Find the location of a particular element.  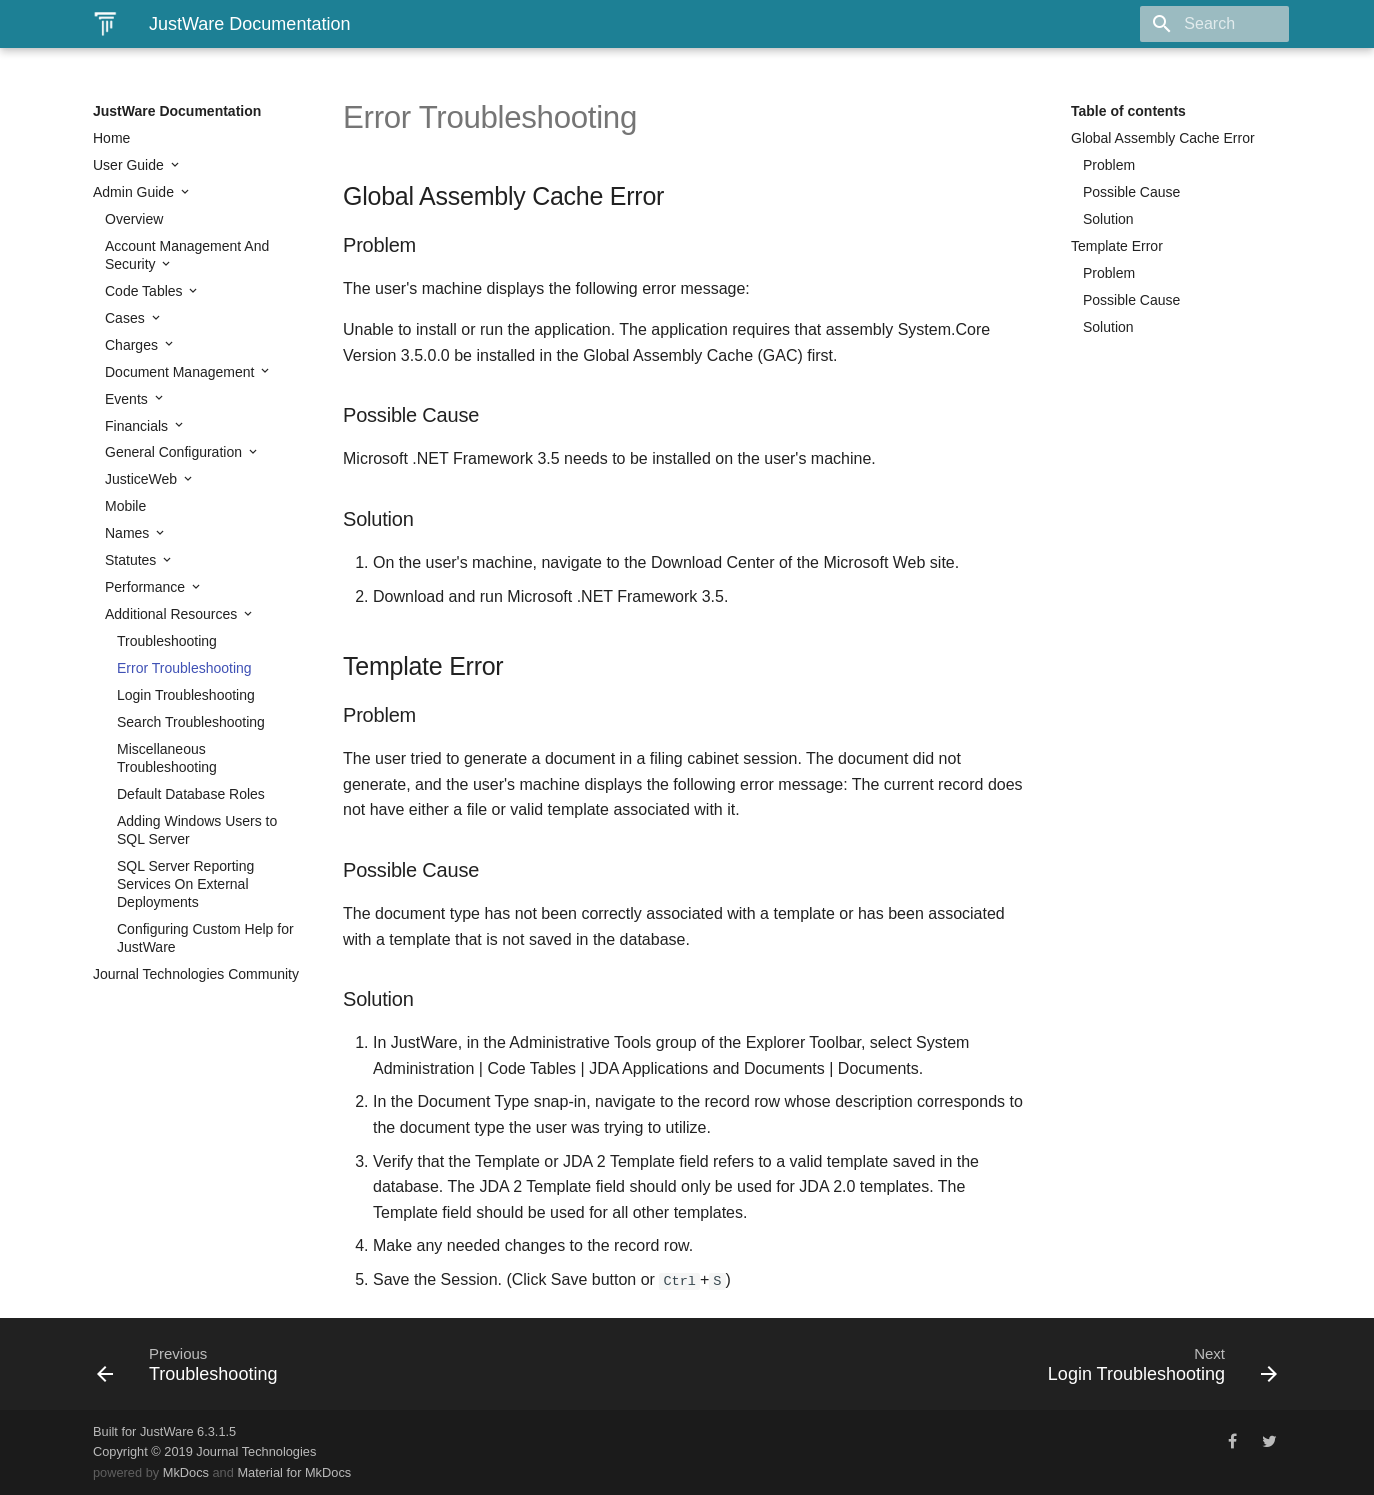

Troubleshooting is located at coordinates (167, 641).